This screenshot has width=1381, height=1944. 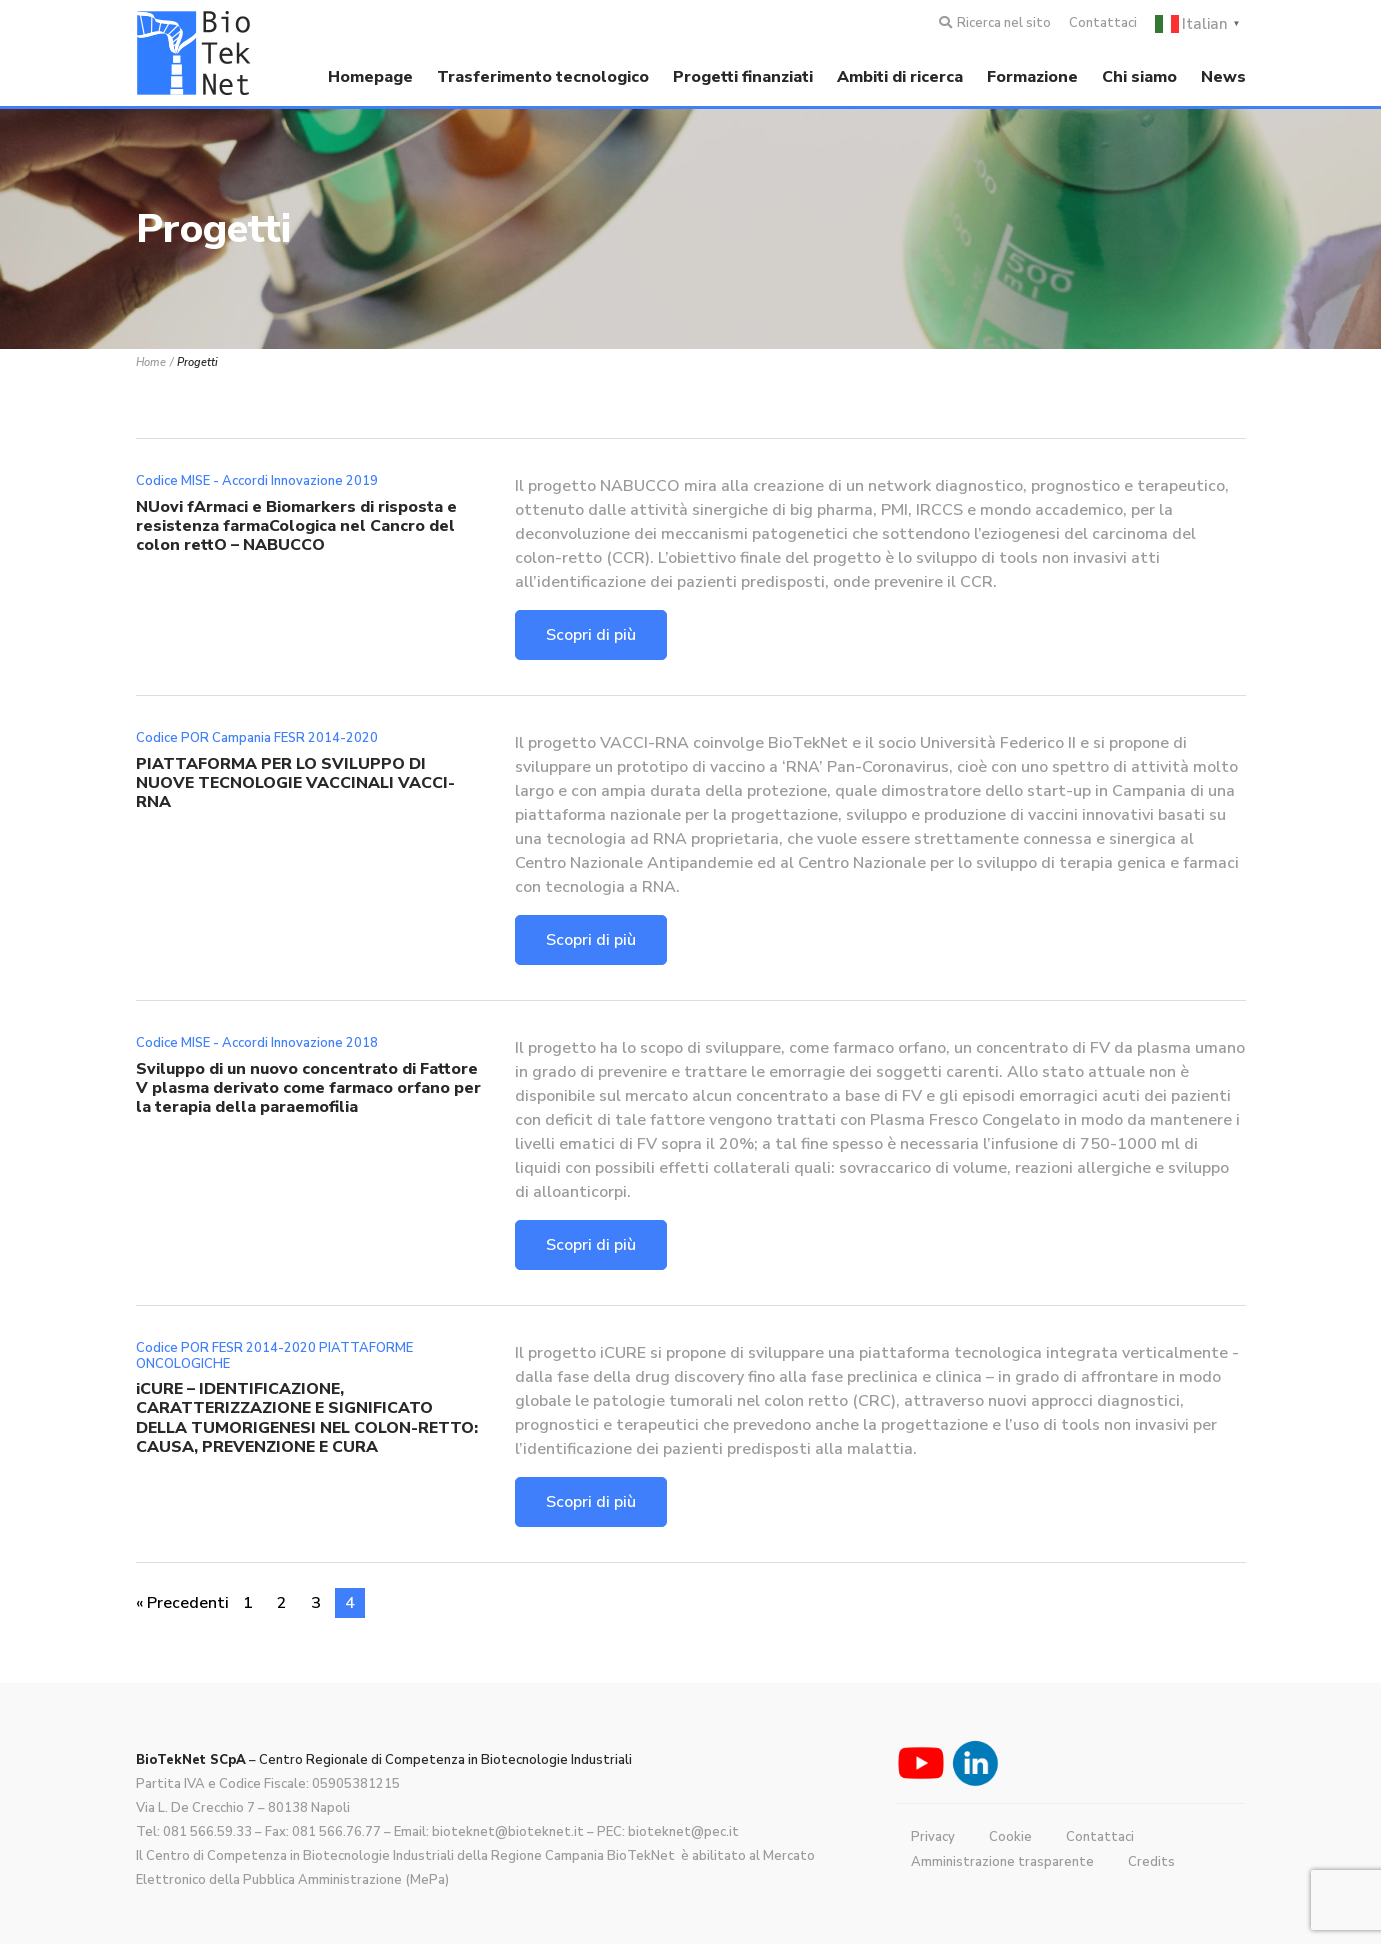 I want to click on Homepage, so click(x=370, y=77).